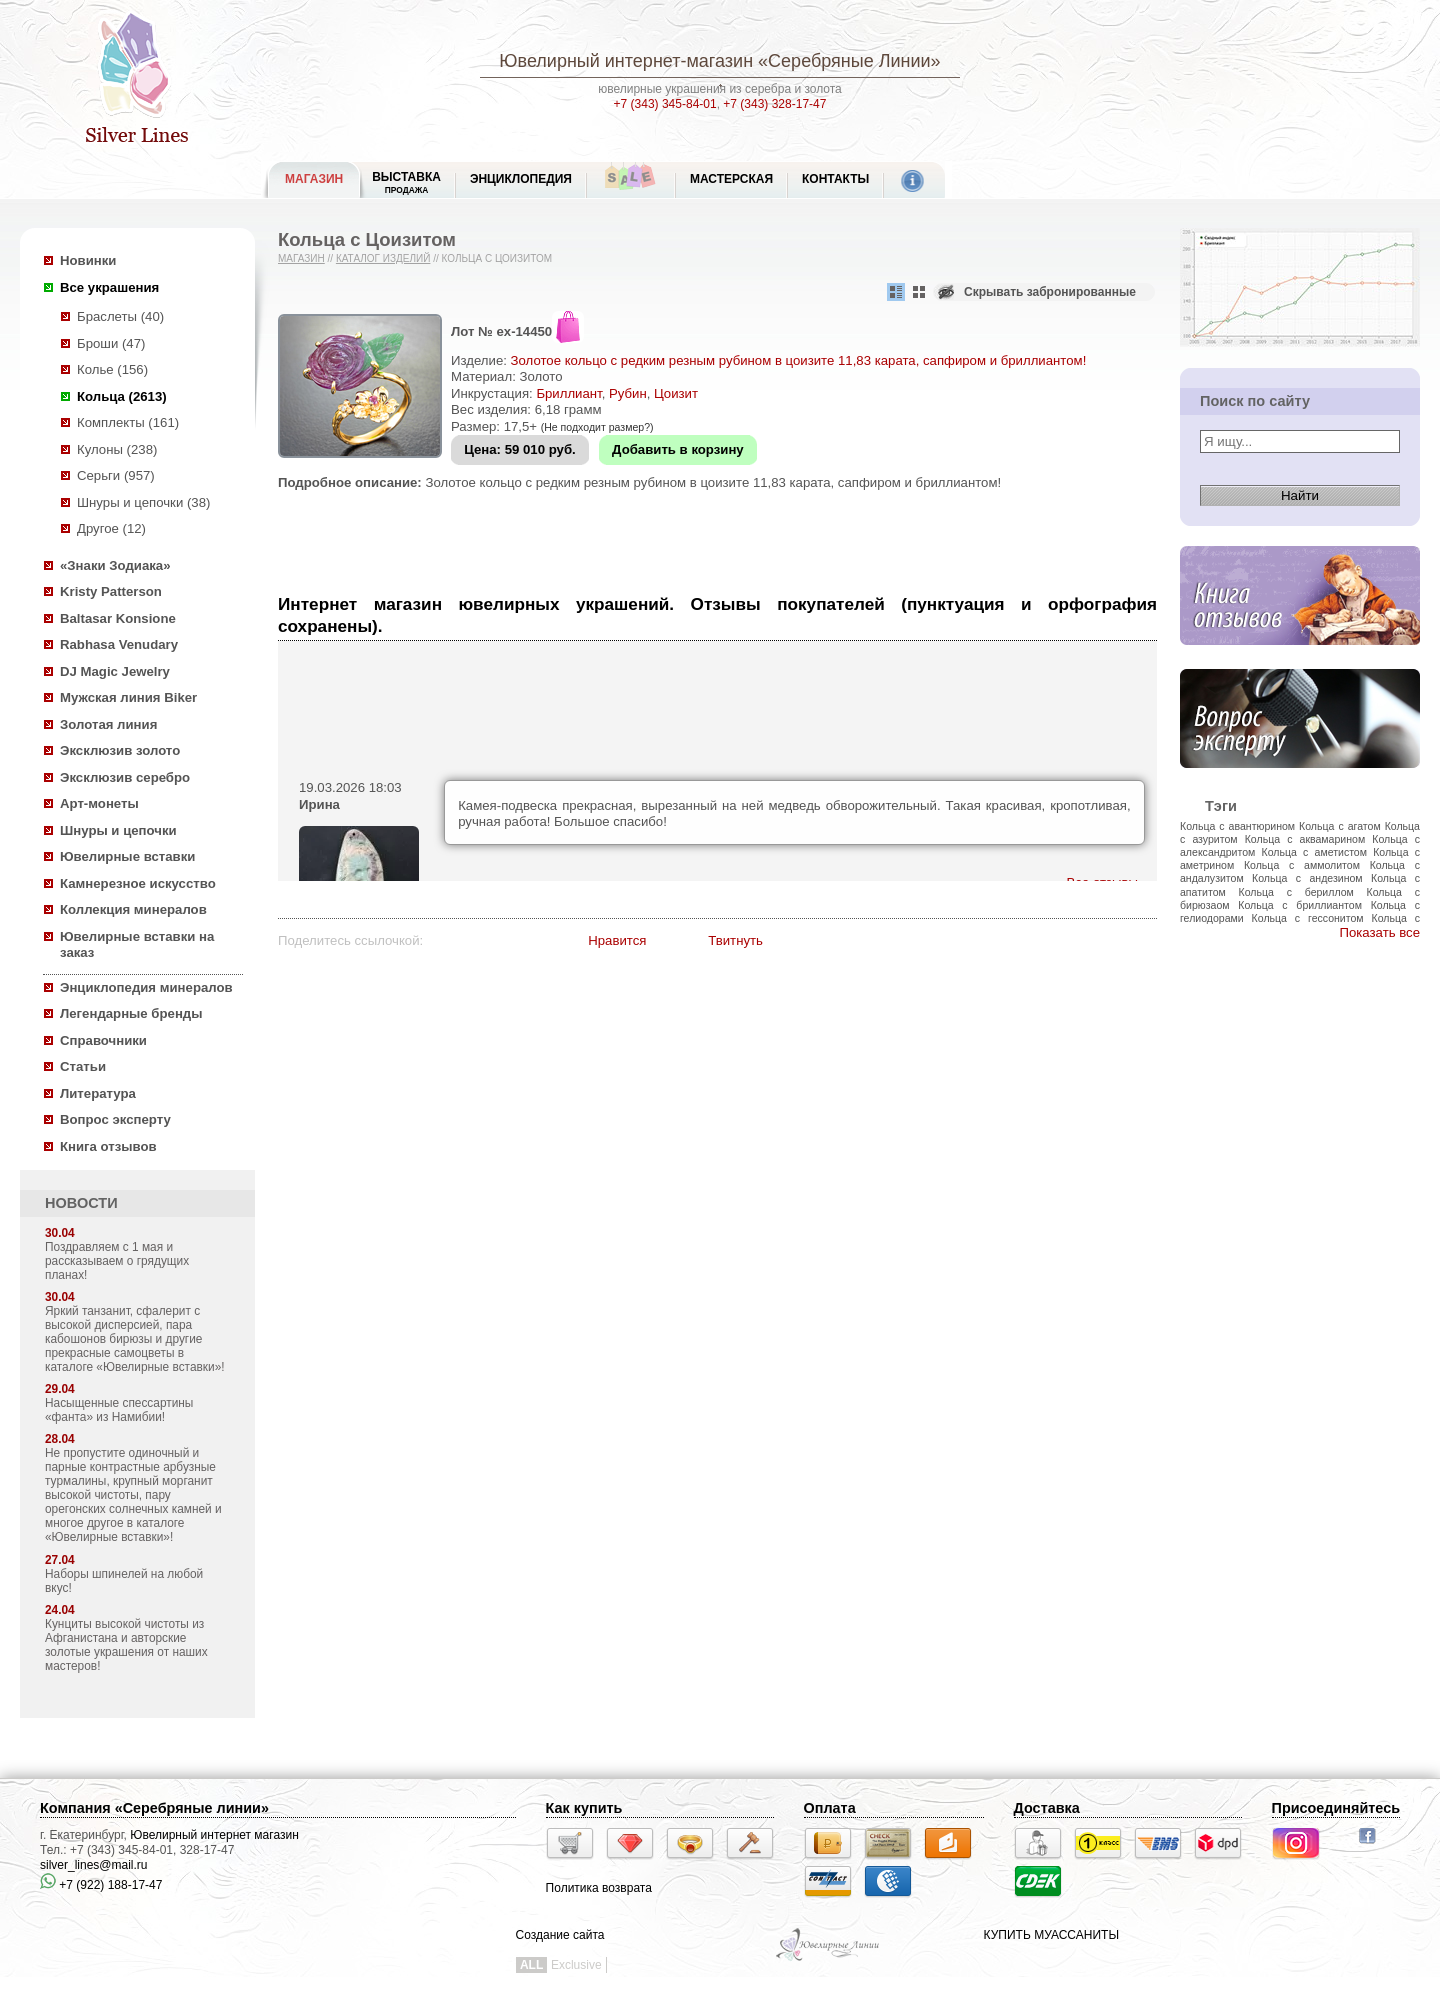  Describe the element at coordinates (1047, 1808) in the screenshot. I see `Доставка` at that location.